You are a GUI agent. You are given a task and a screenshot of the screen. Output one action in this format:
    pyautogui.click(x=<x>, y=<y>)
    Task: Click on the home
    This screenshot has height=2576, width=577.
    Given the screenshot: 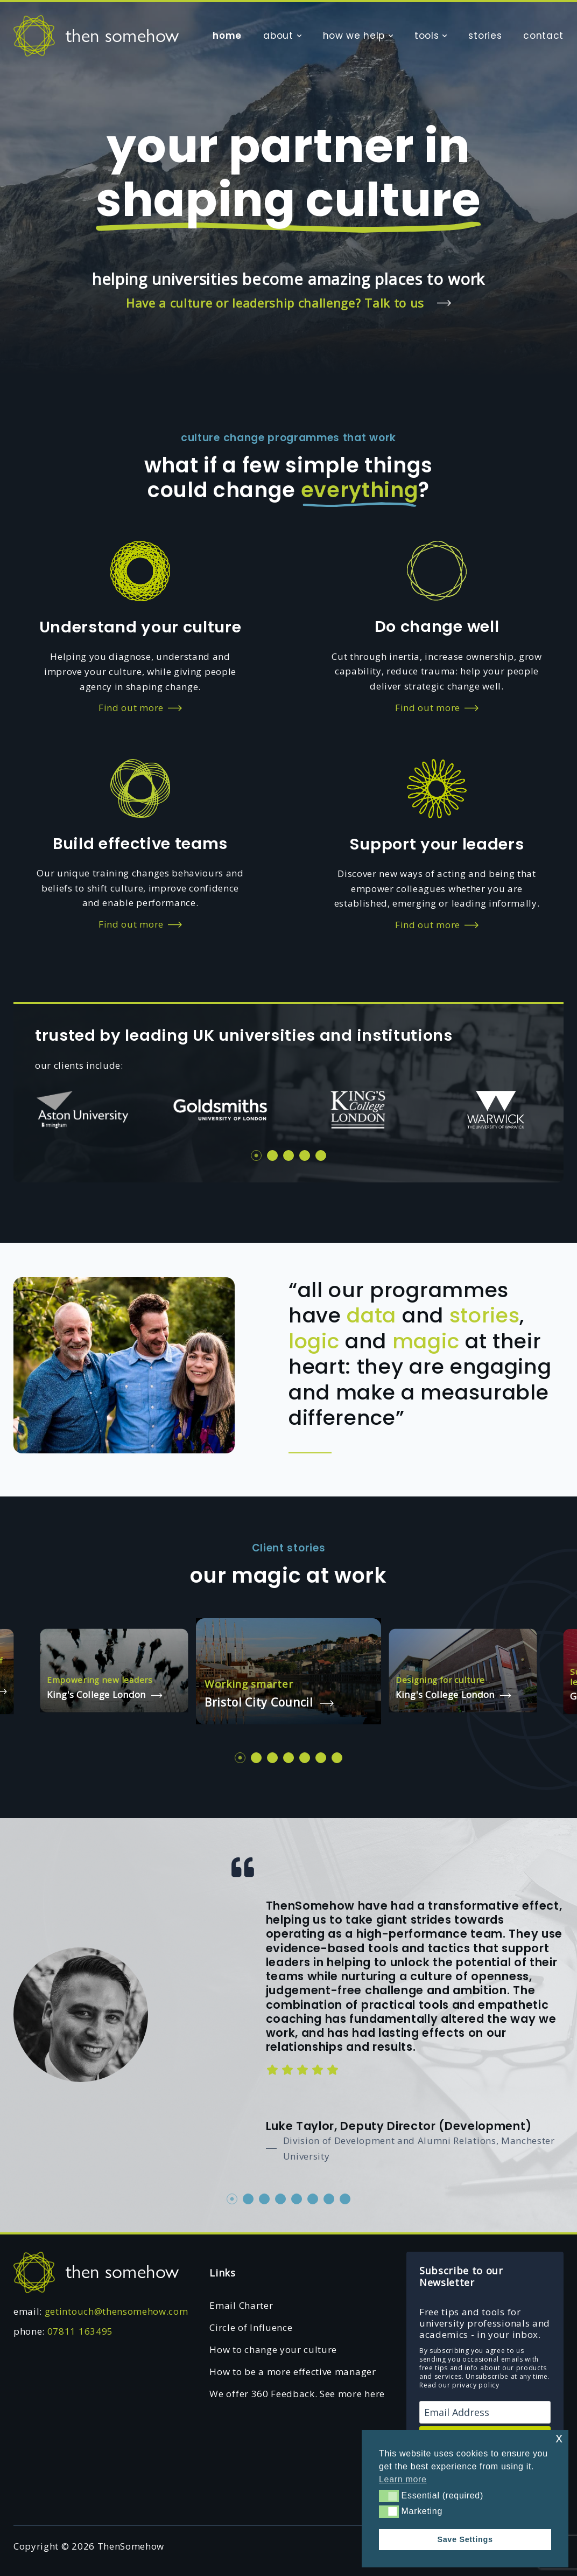 What is the action you would take?
    pyautogui.click(x=227, y=35)
    